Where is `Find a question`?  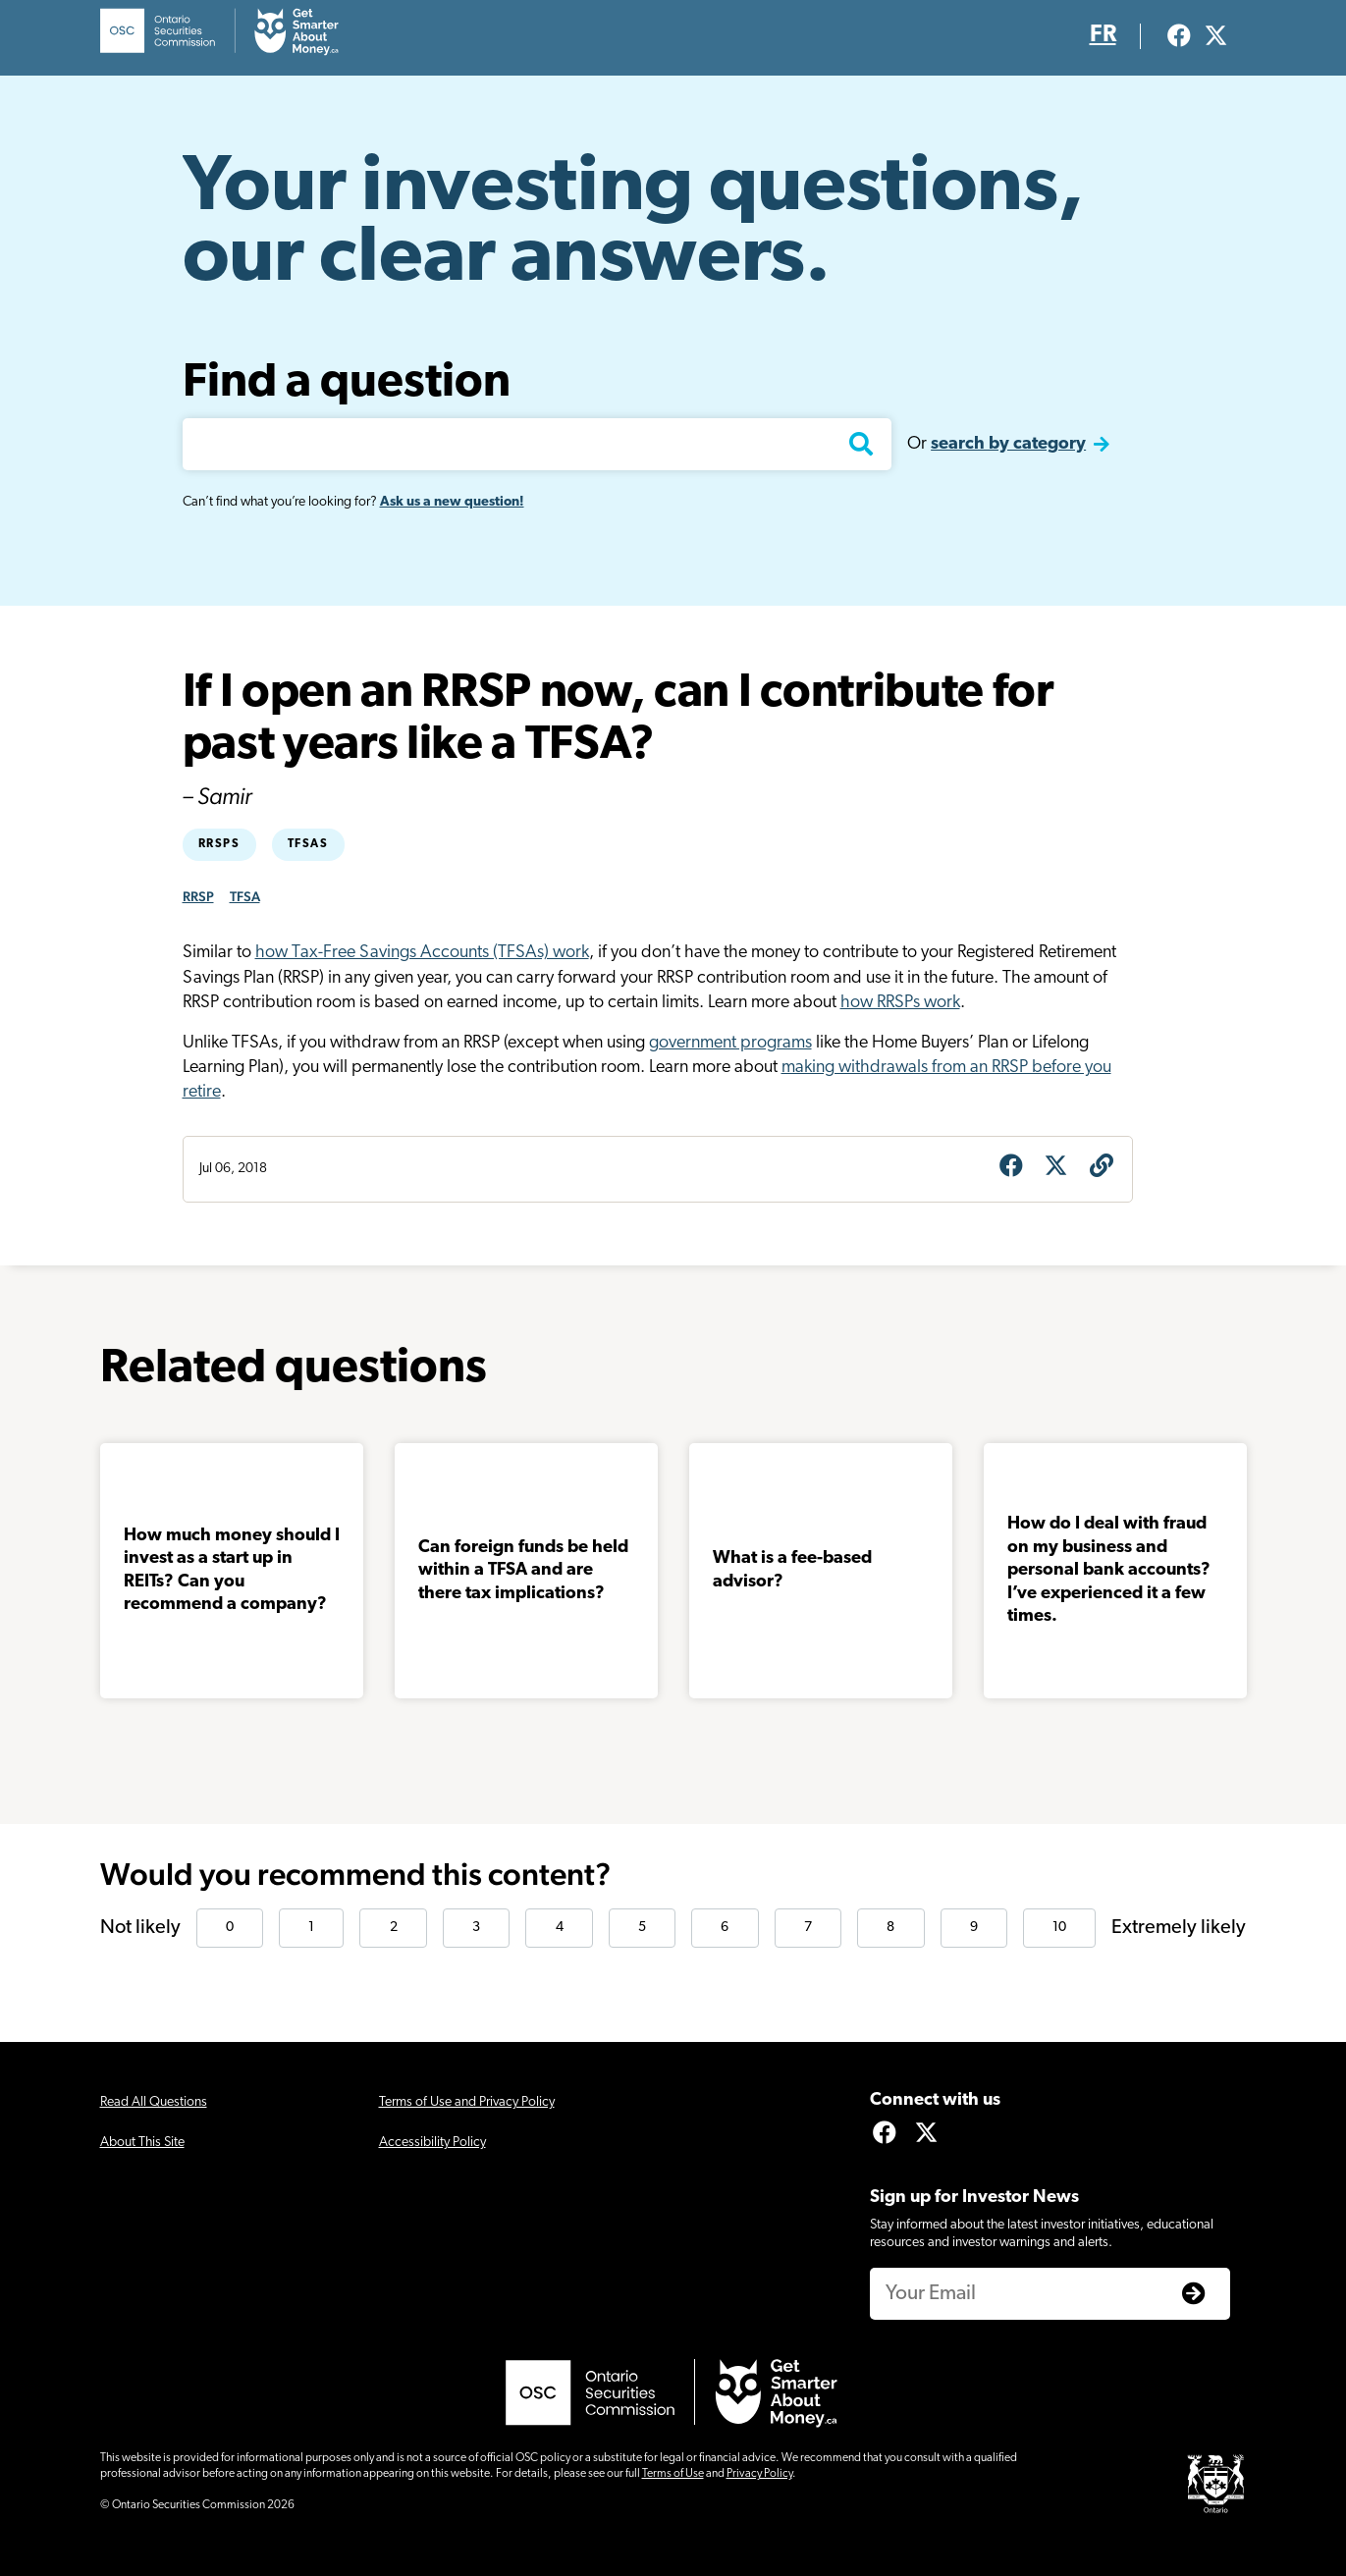
Find a question is located at coordinates (347, 383).